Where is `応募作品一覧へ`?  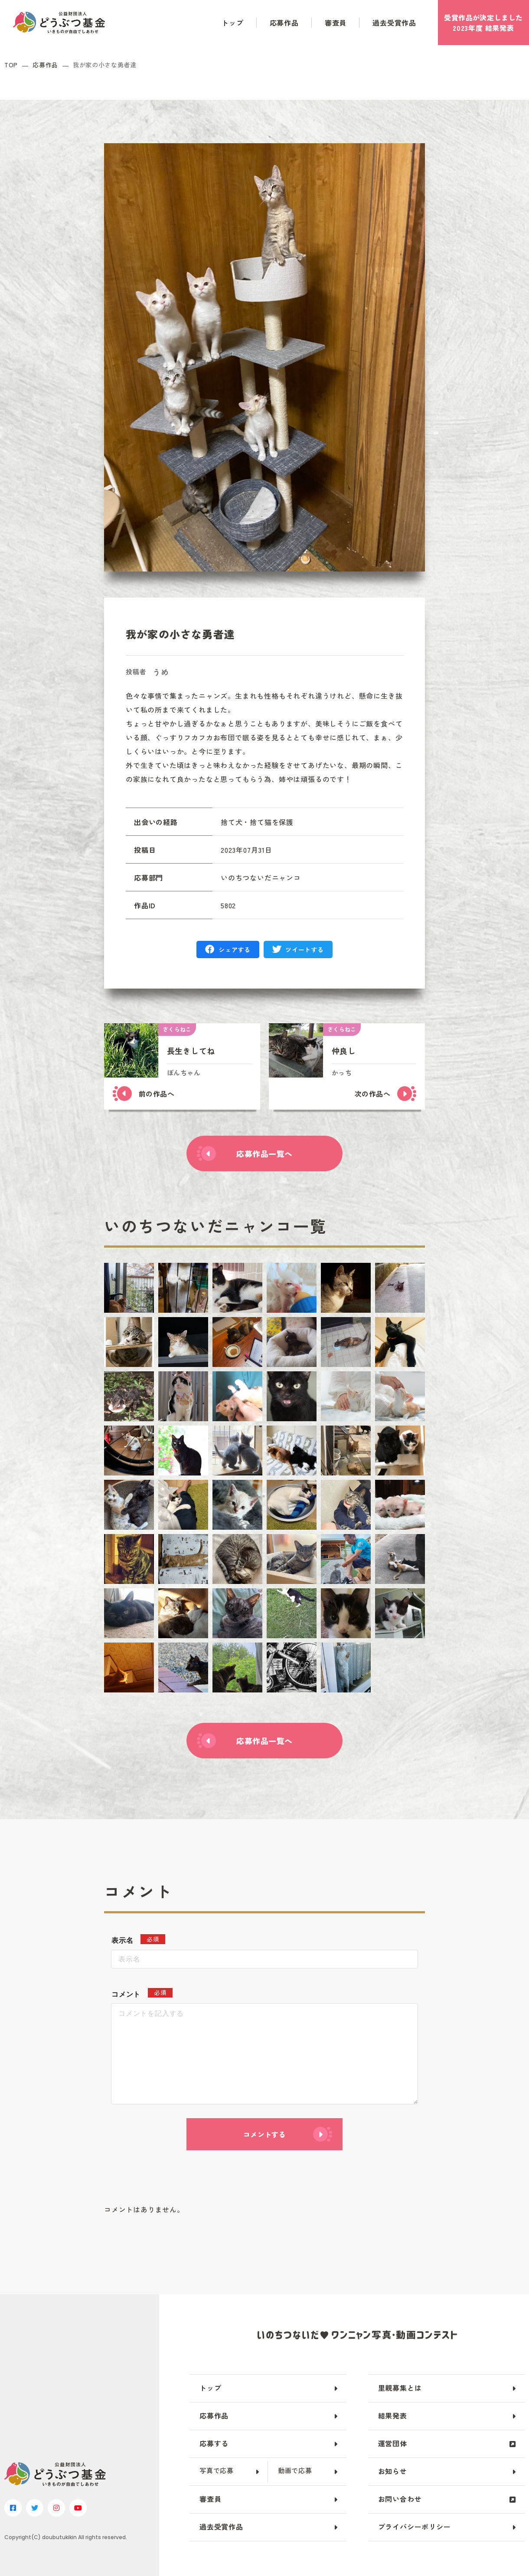 応募作品一覧へ is located at coordinates (264, 1153).